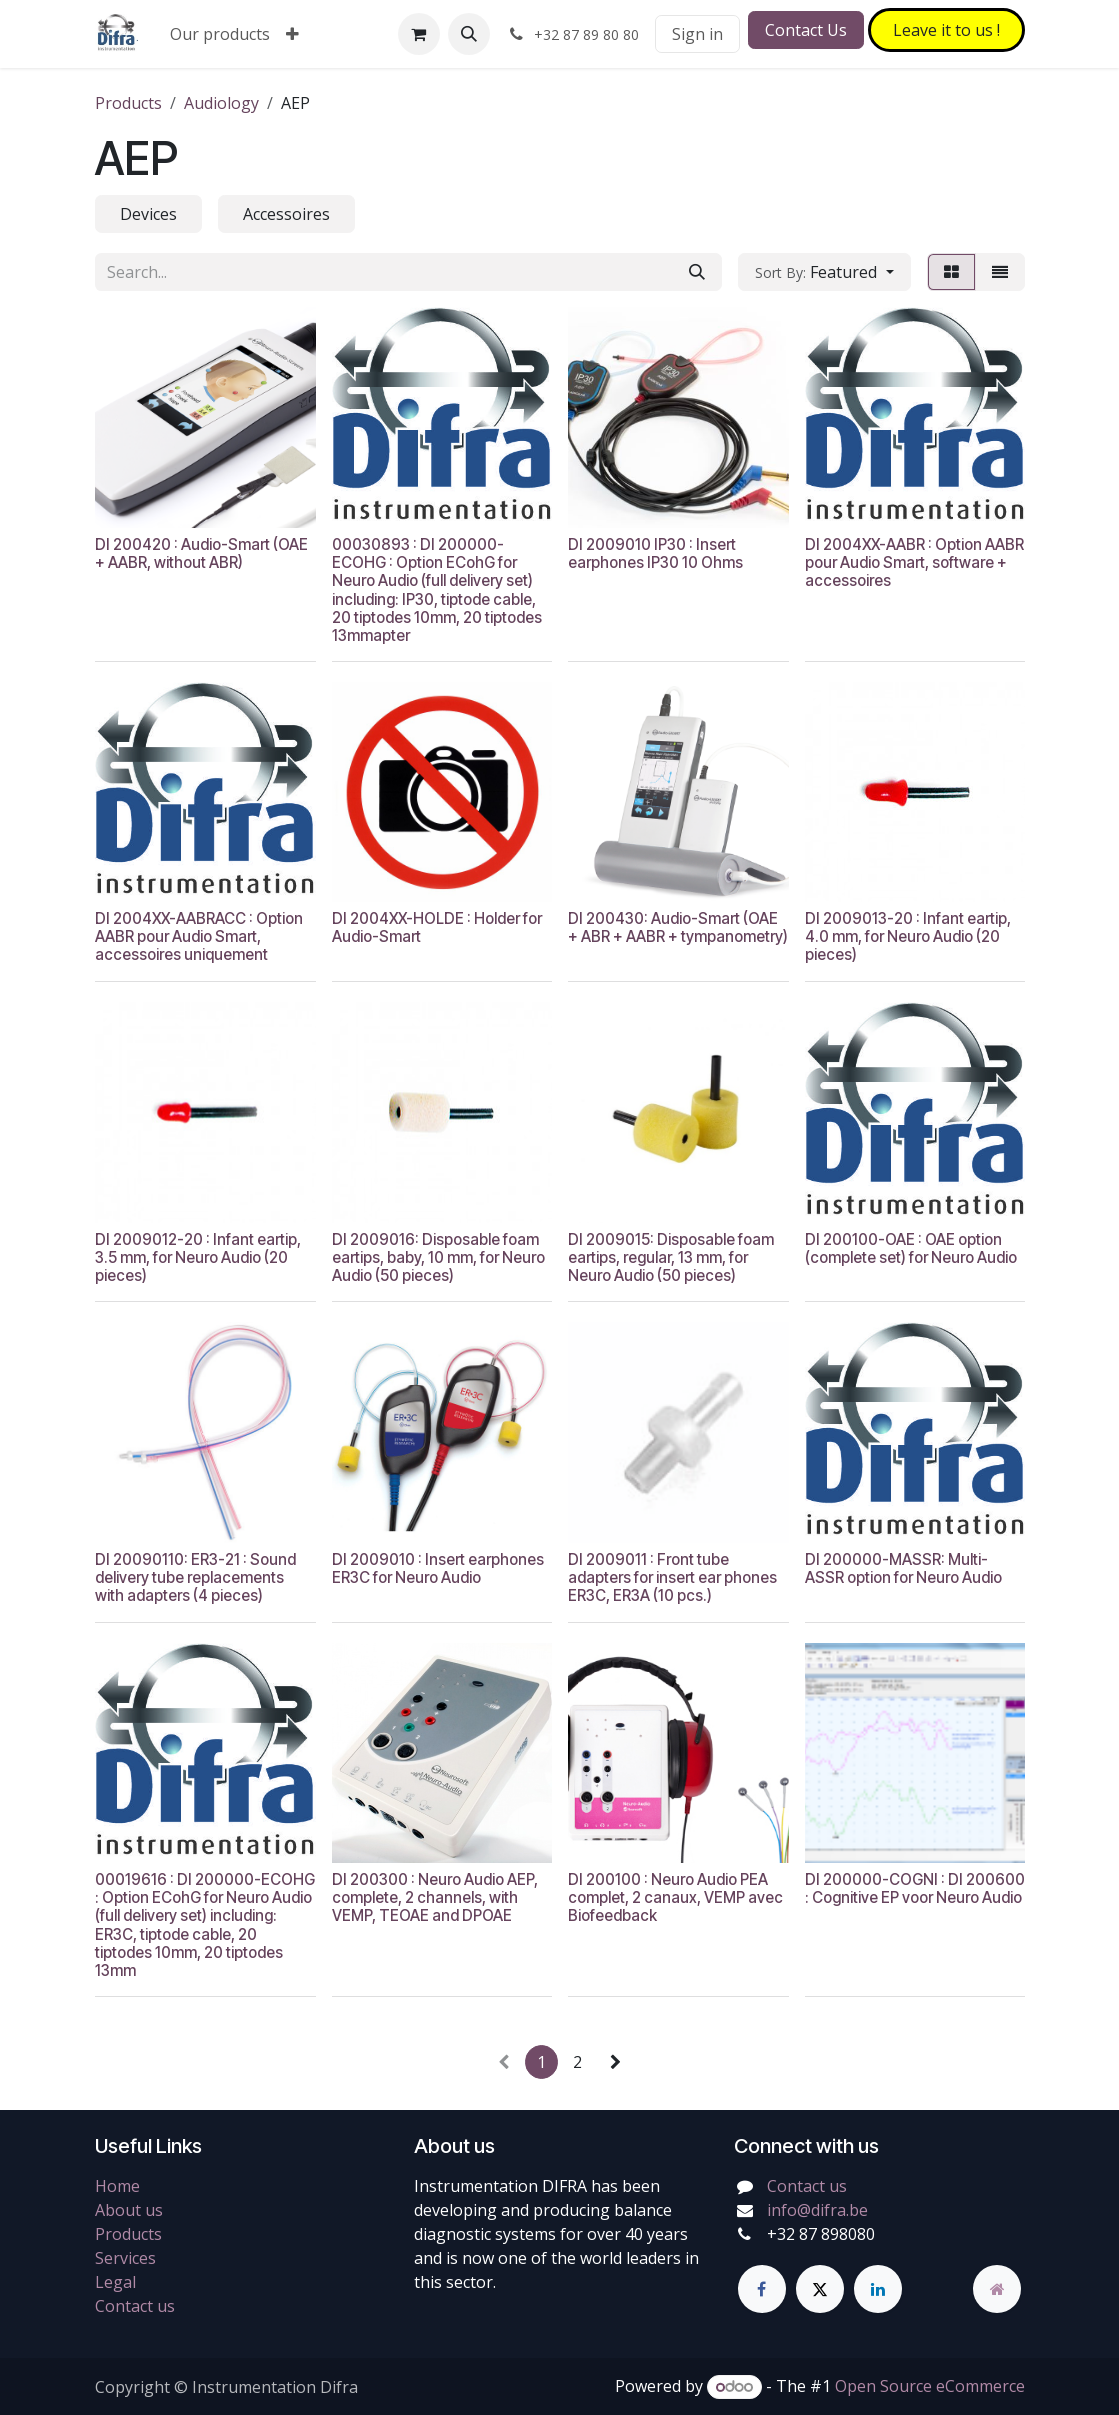 This screenshot has width=1119, height=2415. What do you see at coordinates (469, 34) in the screenshot?
I see `[button]` at bounding box center [469, 34].